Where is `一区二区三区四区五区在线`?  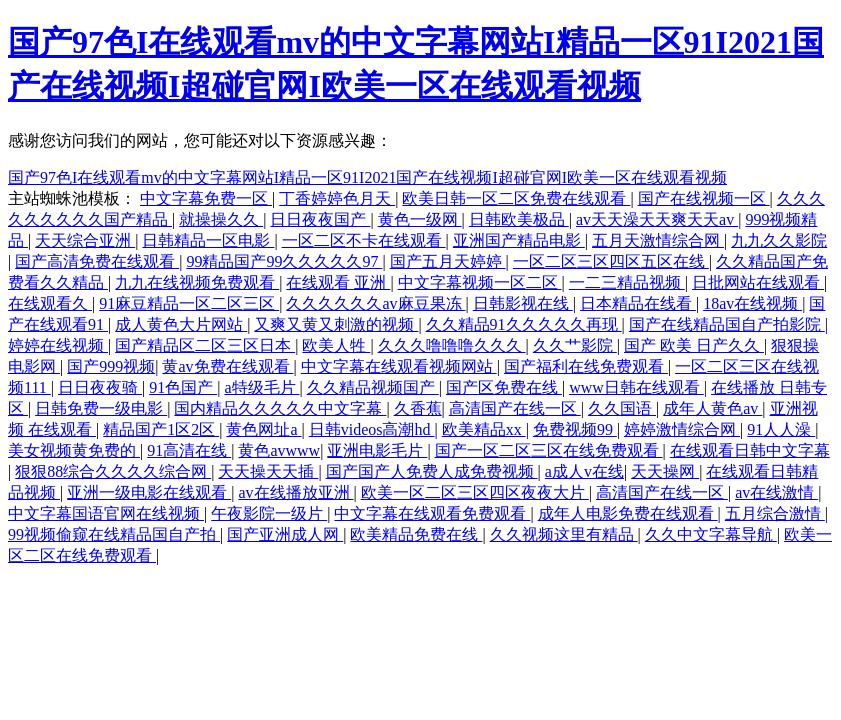 一区二区三区四区五区在线 is located at coordinates (611, 261).